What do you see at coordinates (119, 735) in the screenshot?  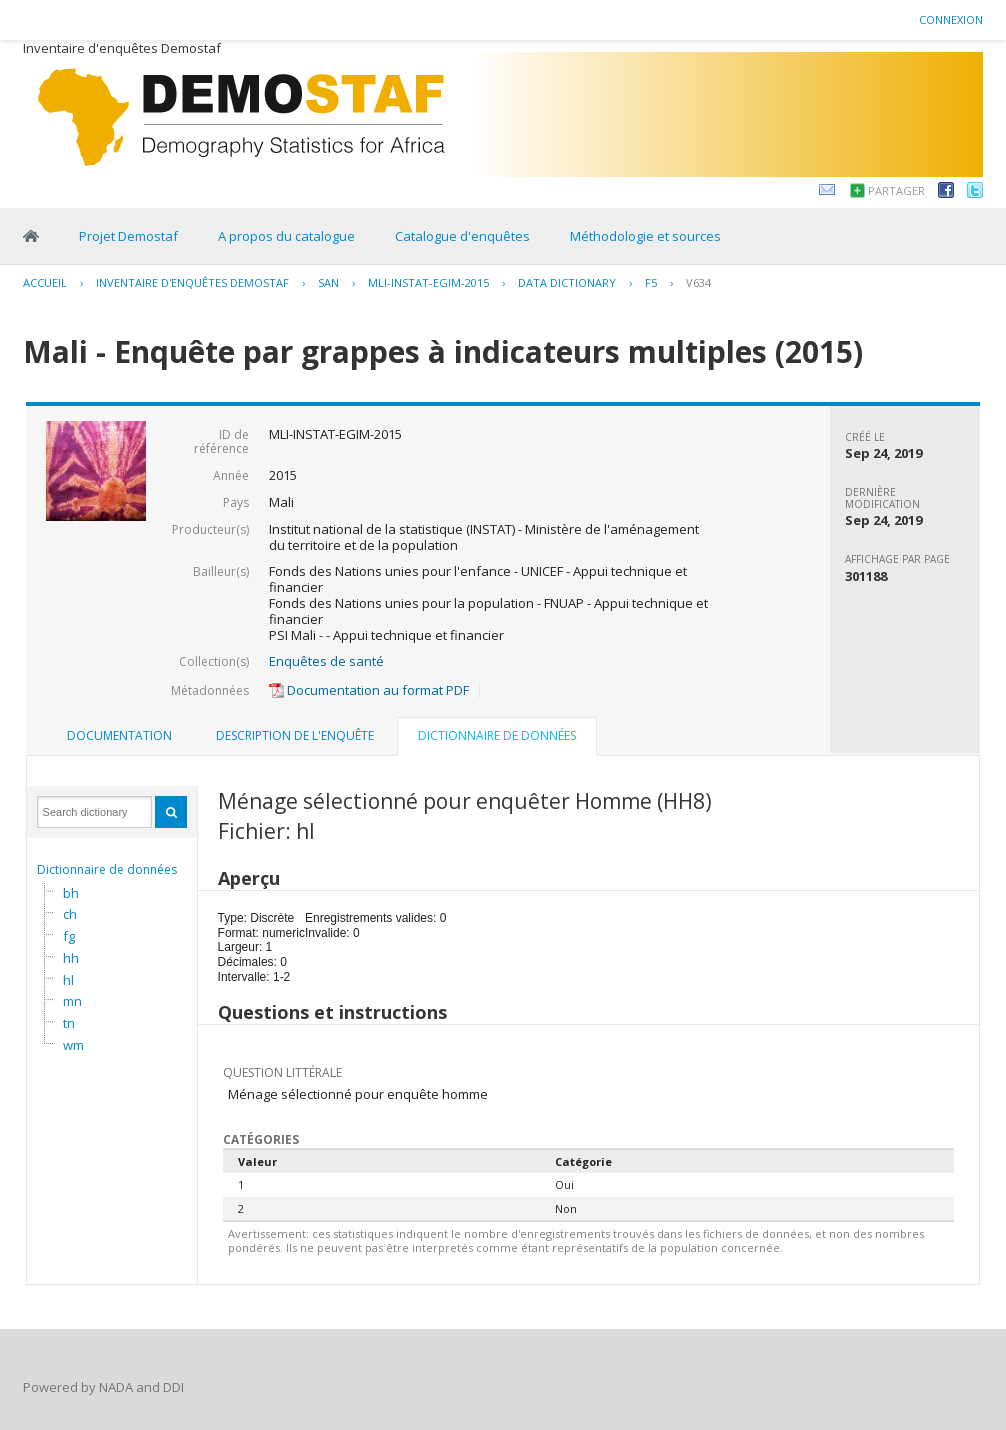 I see `Documentation [presentation]` at bounding box center [119, 735].